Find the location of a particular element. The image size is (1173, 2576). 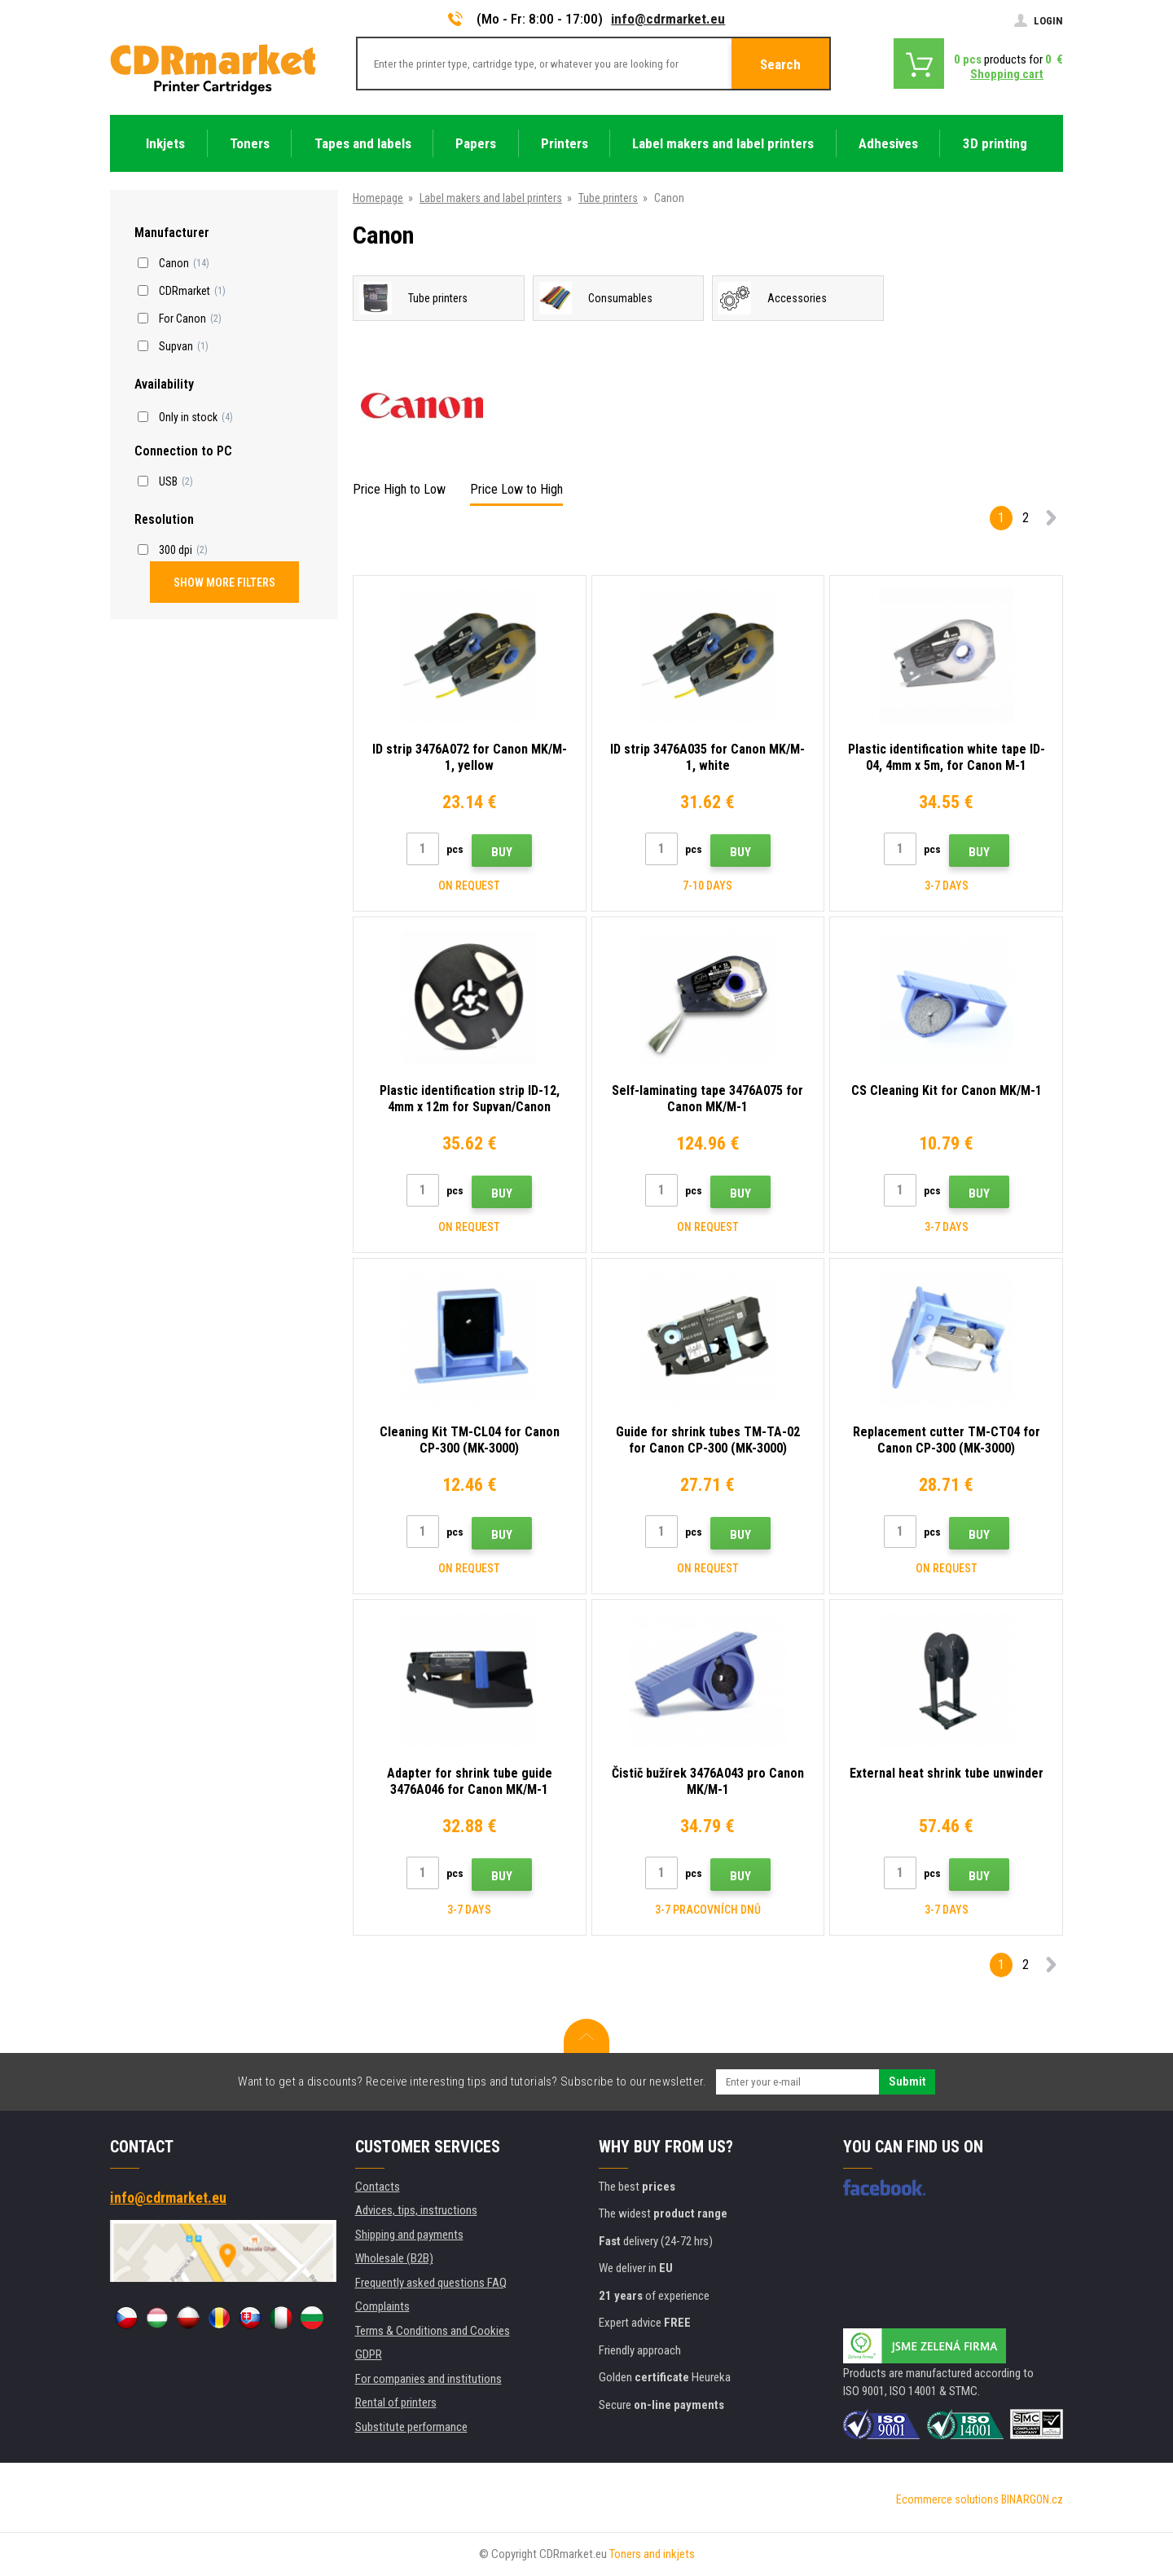

Tube printers is located at coordinates (608, 197).